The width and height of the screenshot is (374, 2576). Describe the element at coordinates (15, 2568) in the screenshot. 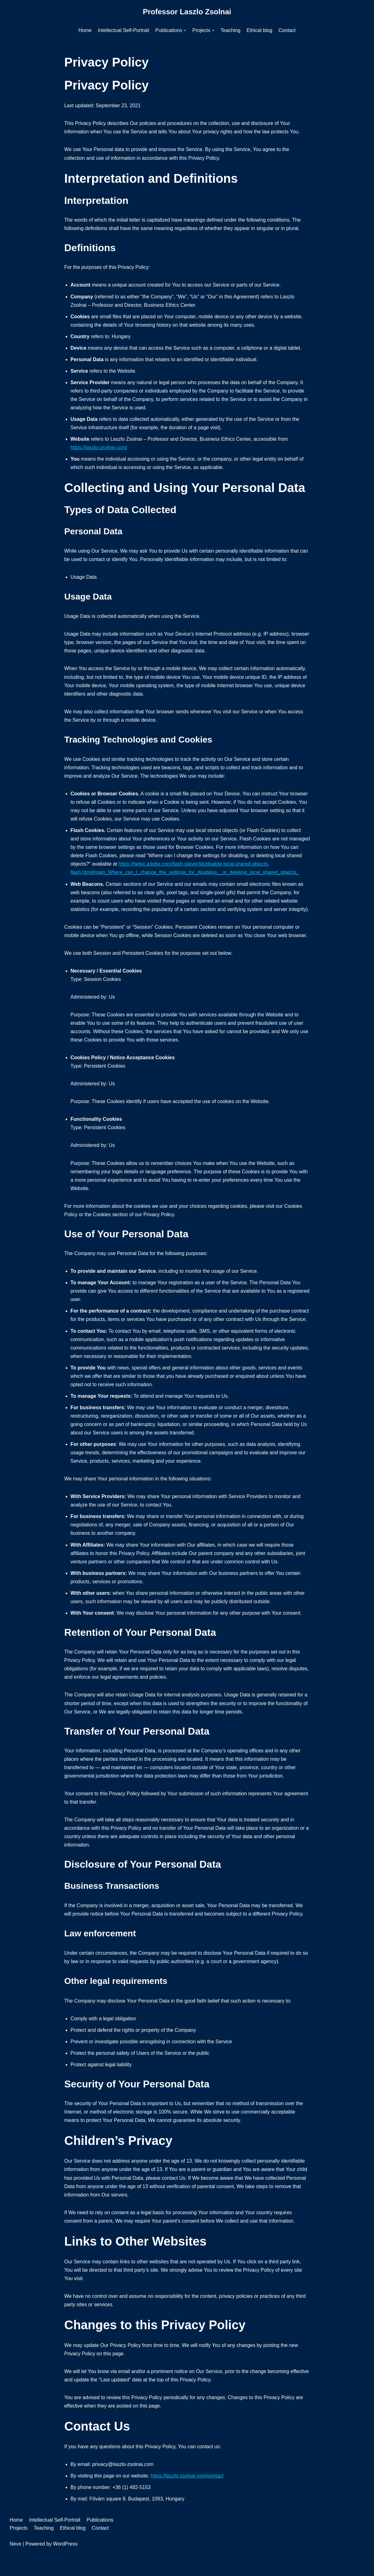

I see `Neve` at that location.